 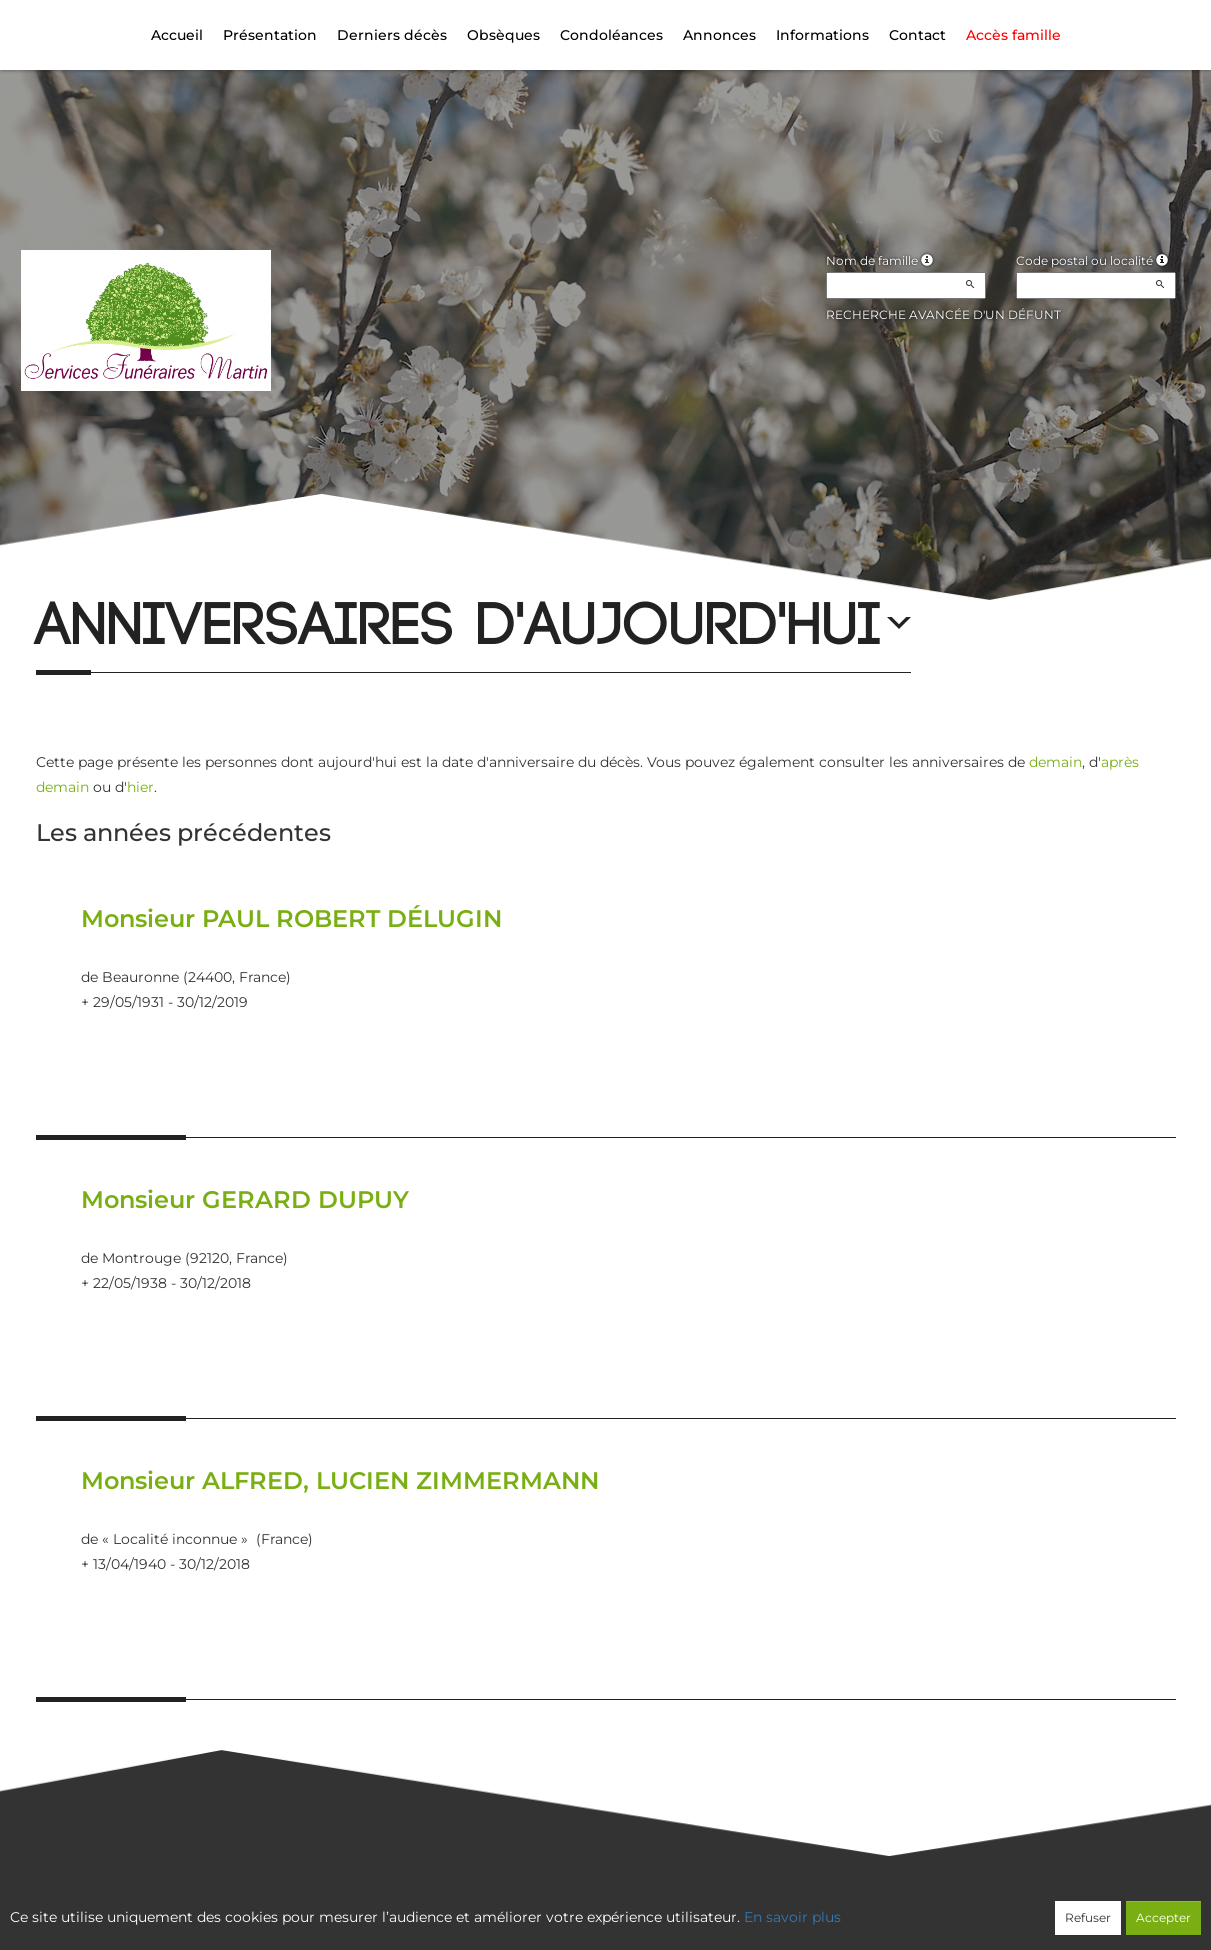 What do you see at coordinates (392, 35) in the screenshot?
I see `Derniers décès` at bounding box center [392, 35].